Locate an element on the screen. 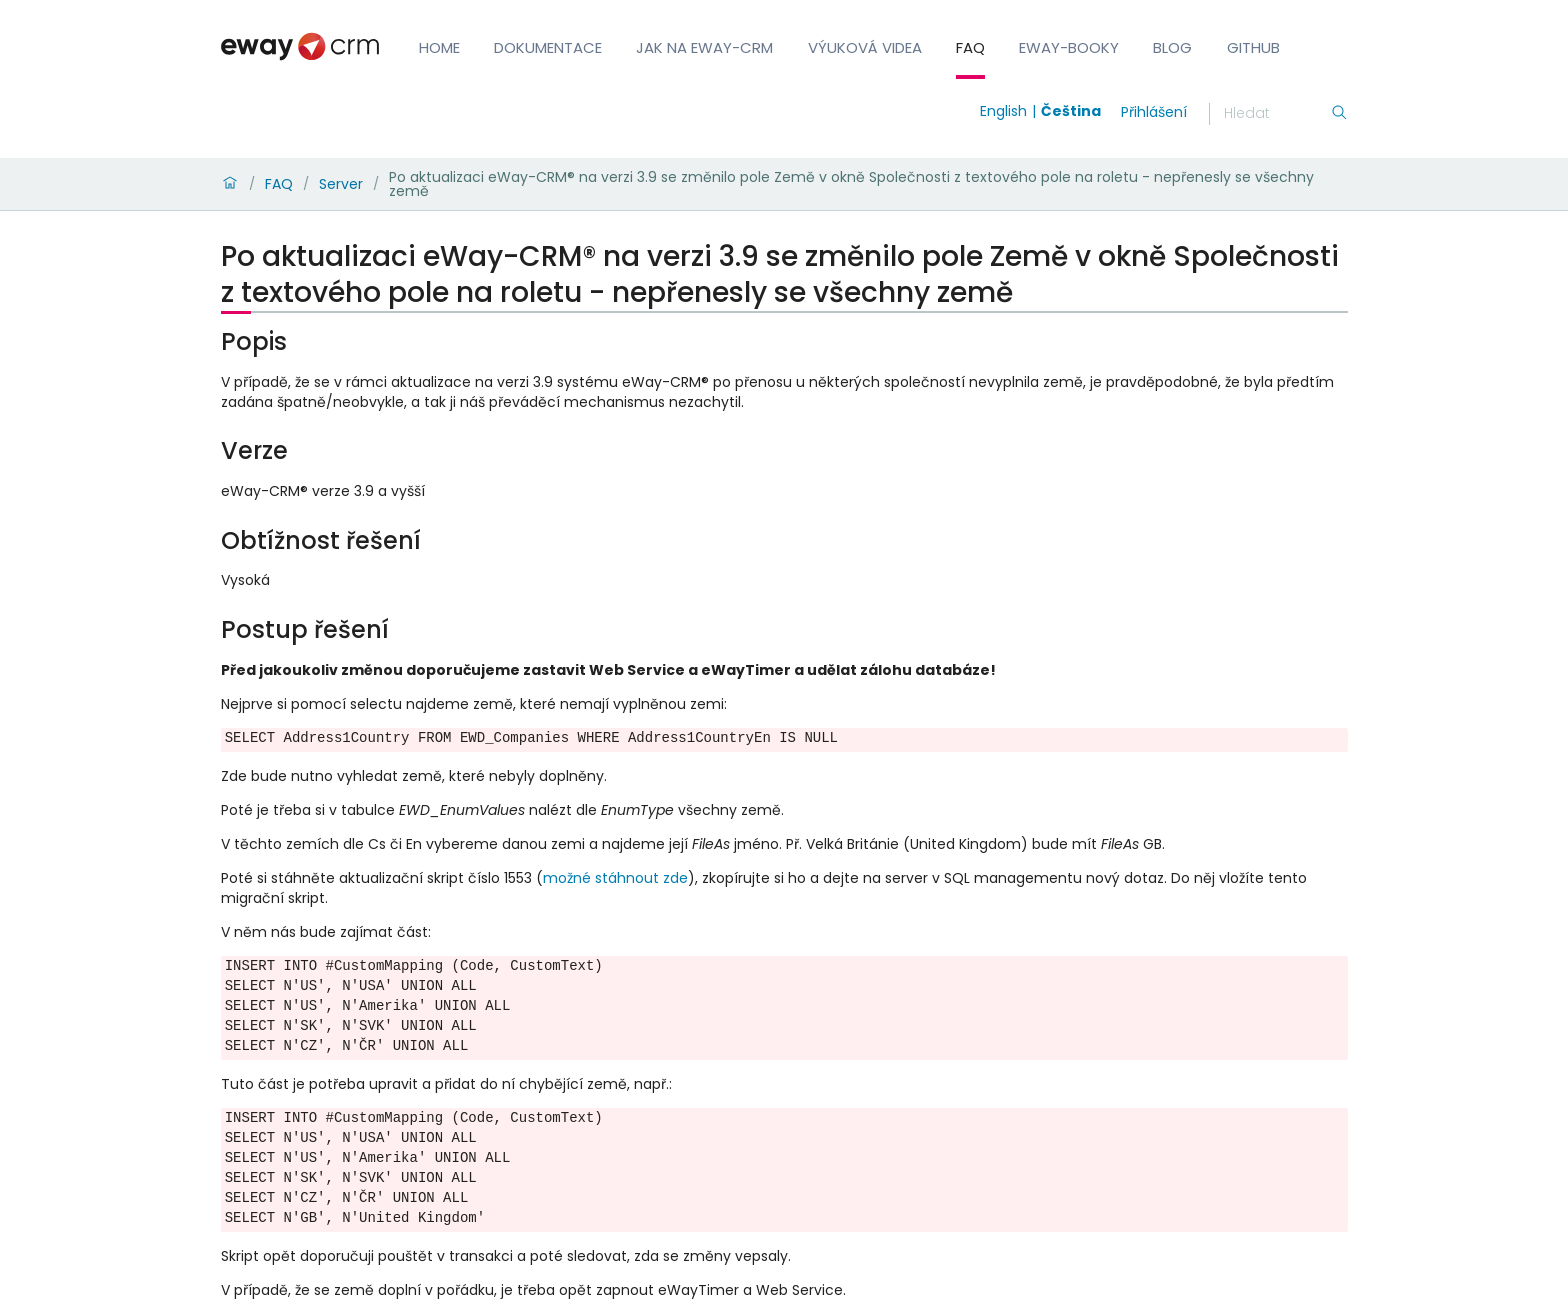  Home is located at coordinates (439, 47).